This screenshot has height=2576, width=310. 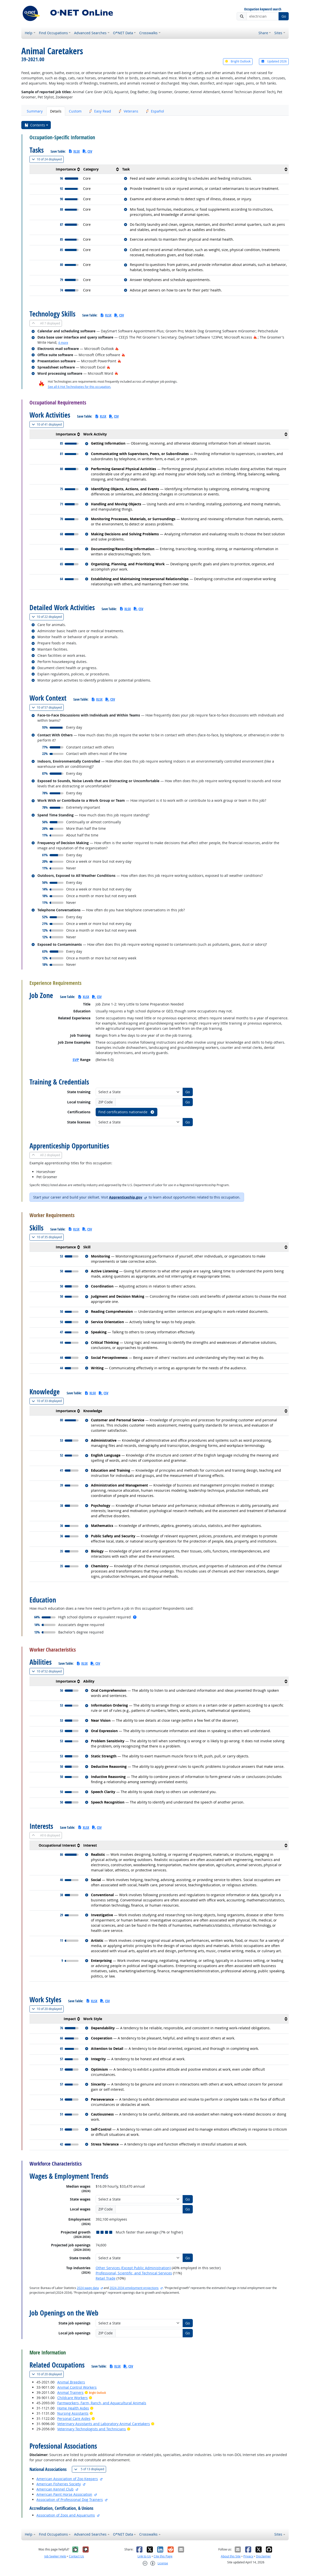 I want to click on 35 displayed, so click(x=47, y=1237).